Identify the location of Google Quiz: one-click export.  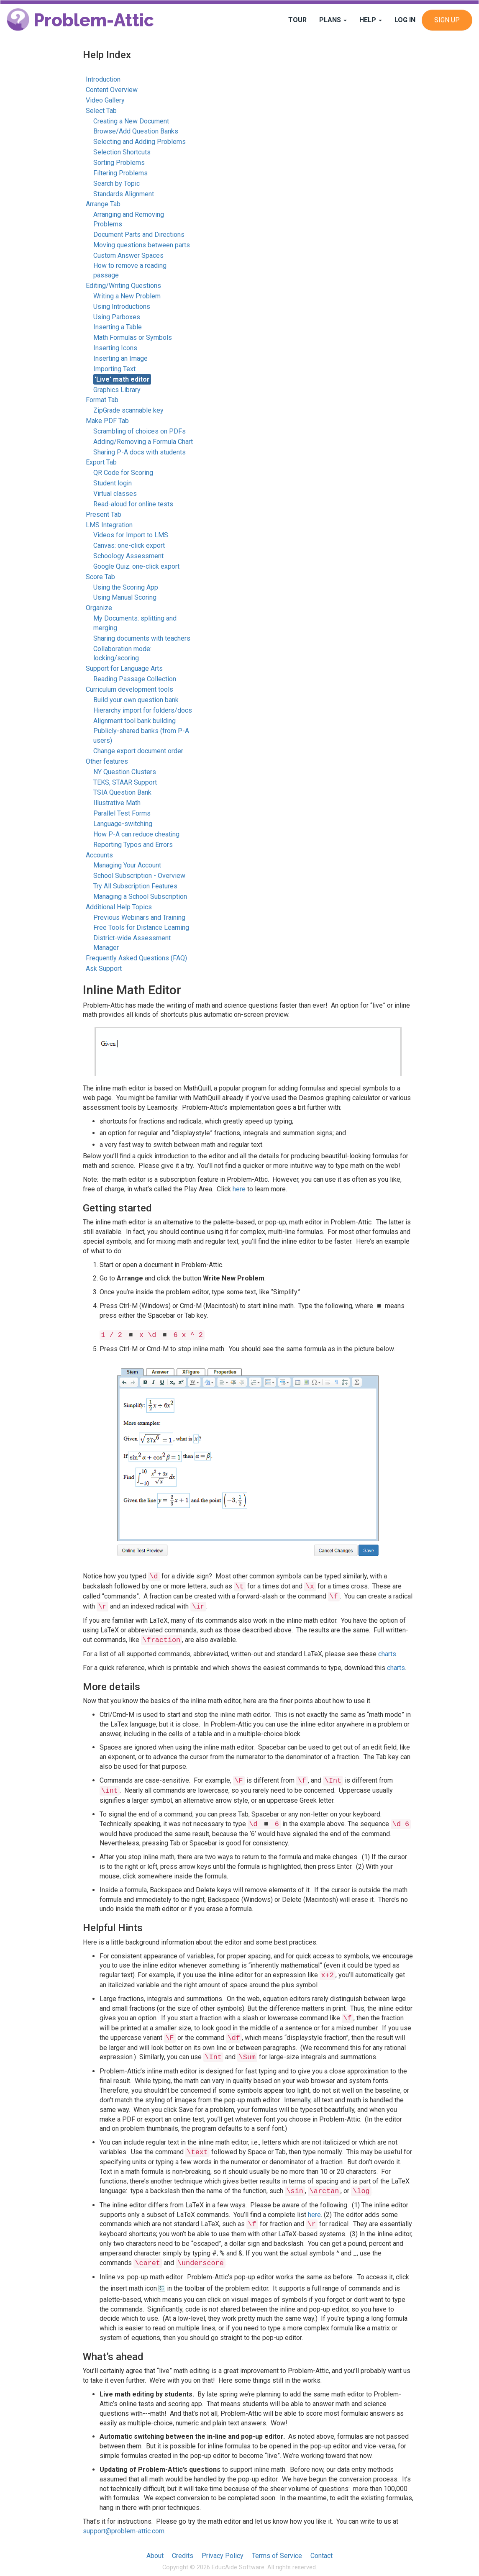
(136, 566).